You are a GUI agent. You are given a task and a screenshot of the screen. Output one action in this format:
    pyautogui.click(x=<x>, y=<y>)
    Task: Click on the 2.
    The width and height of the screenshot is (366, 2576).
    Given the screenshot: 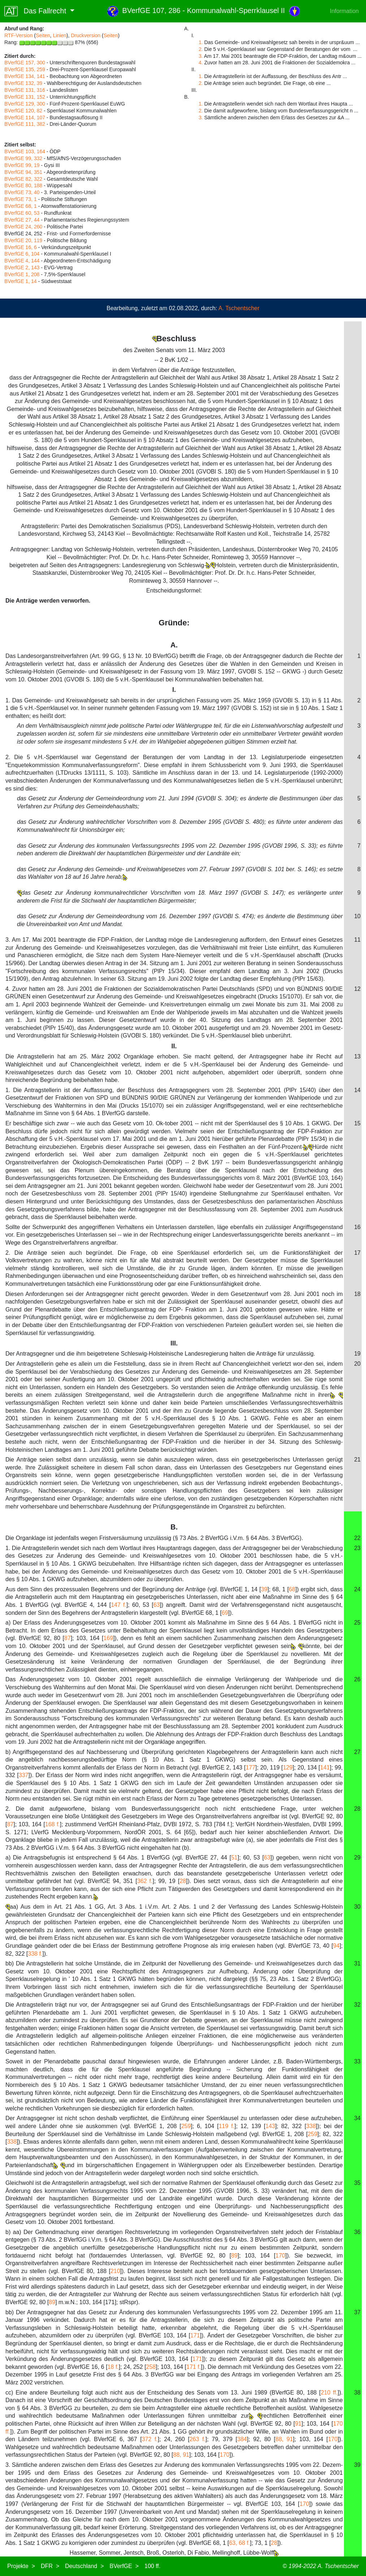 What is the action you would take?
    pyautogui.click(x=201, y=49)
    